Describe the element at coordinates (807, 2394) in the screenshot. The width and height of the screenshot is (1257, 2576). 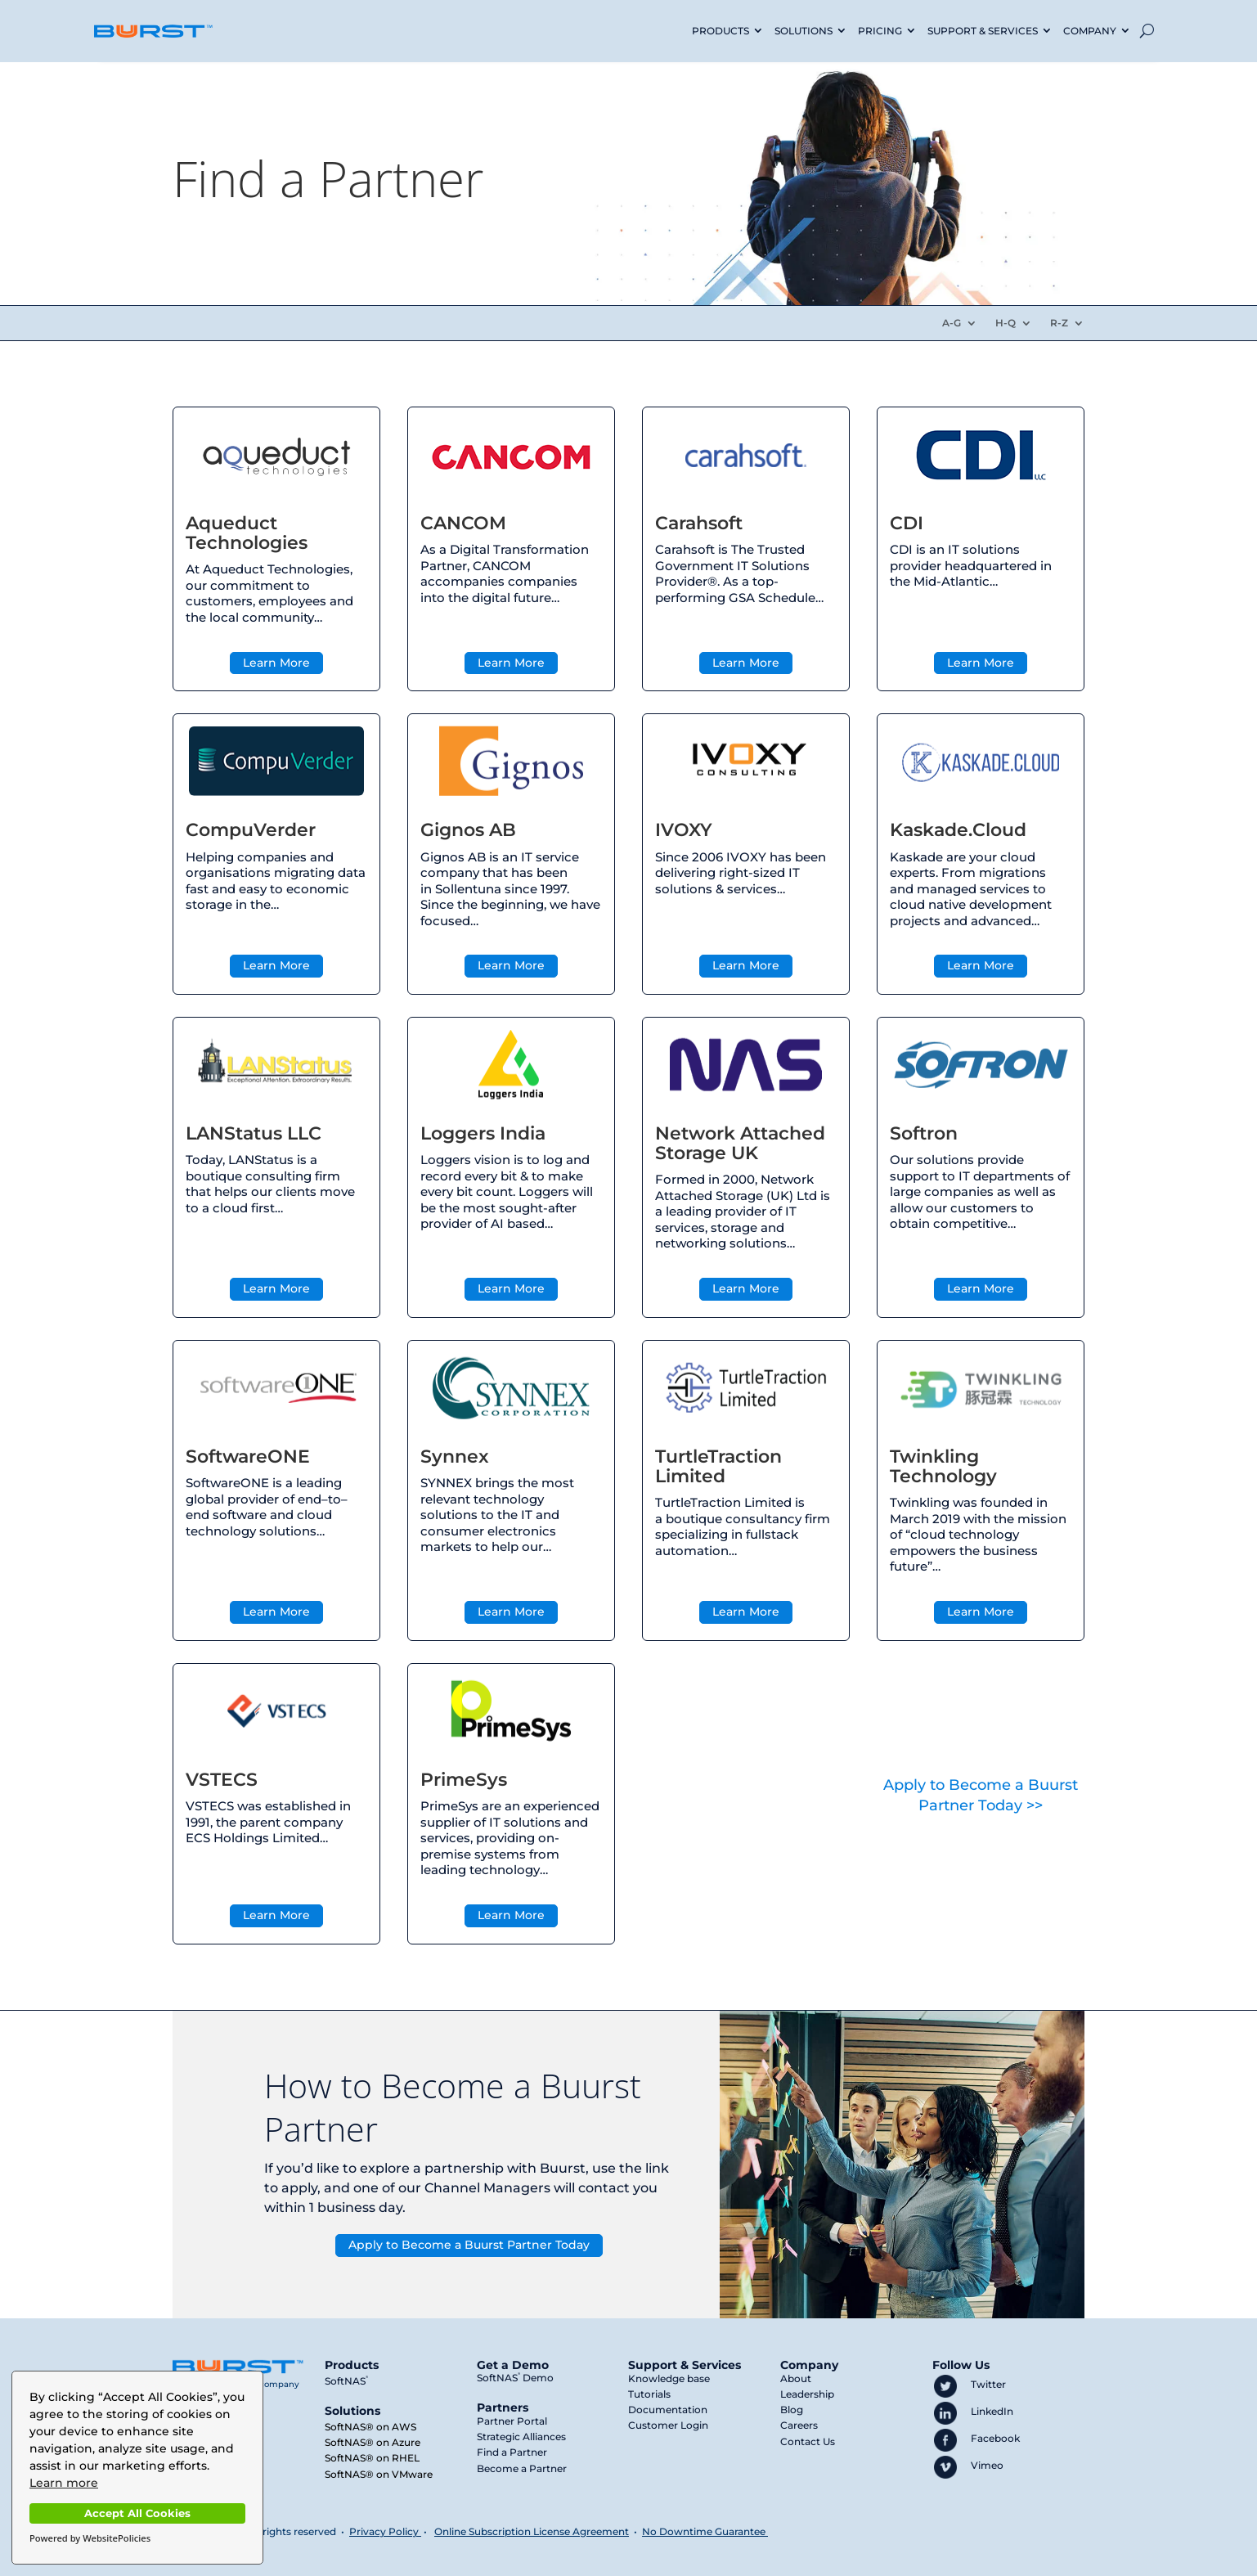
I see `Leadership` at that location.